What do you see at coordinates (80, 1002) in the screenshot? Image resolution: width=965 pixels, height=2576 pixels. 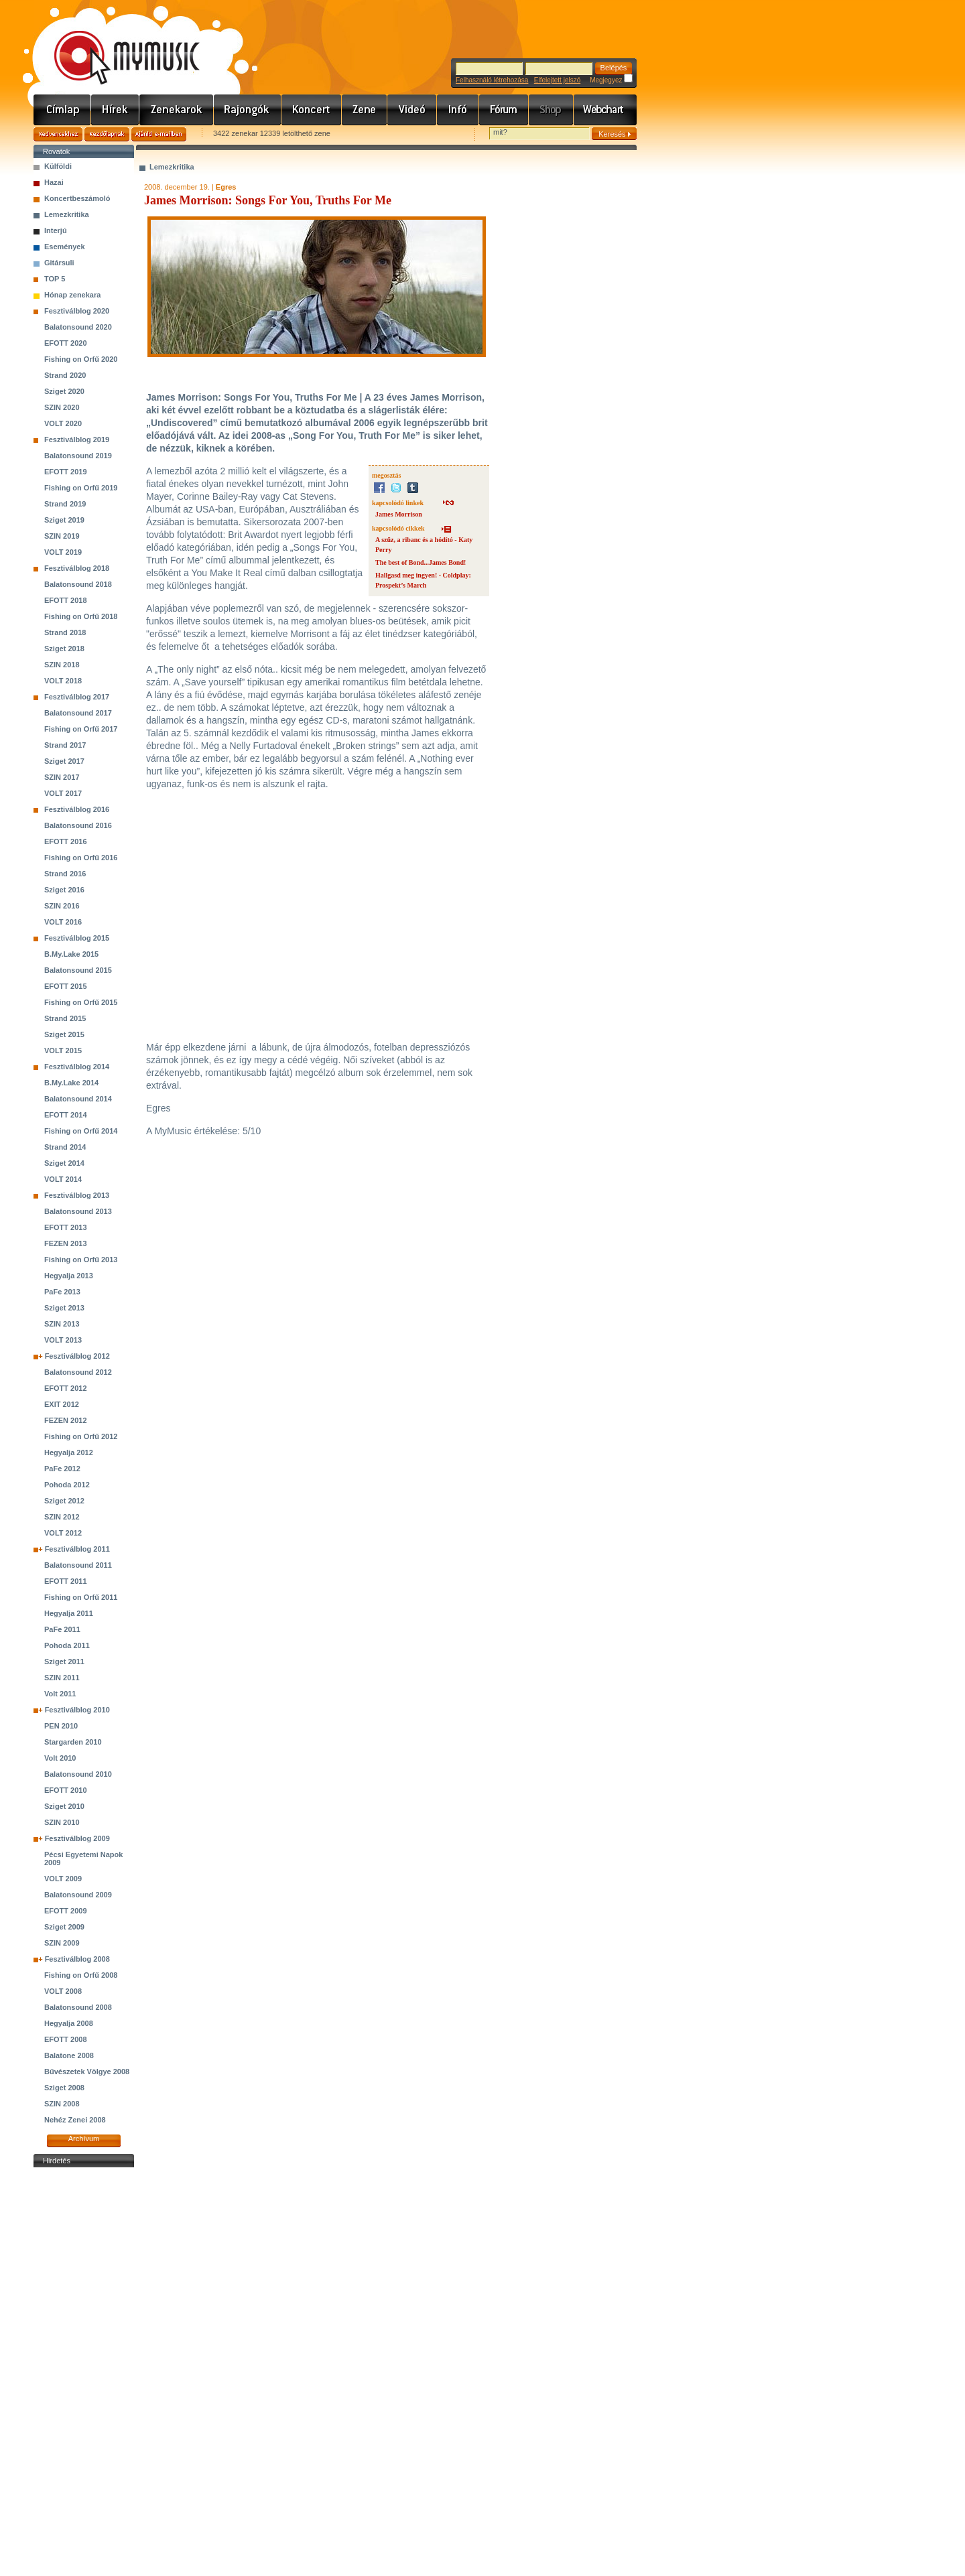 I see `Fishing on Orfű 2015` at bounding box center [80, 1002].